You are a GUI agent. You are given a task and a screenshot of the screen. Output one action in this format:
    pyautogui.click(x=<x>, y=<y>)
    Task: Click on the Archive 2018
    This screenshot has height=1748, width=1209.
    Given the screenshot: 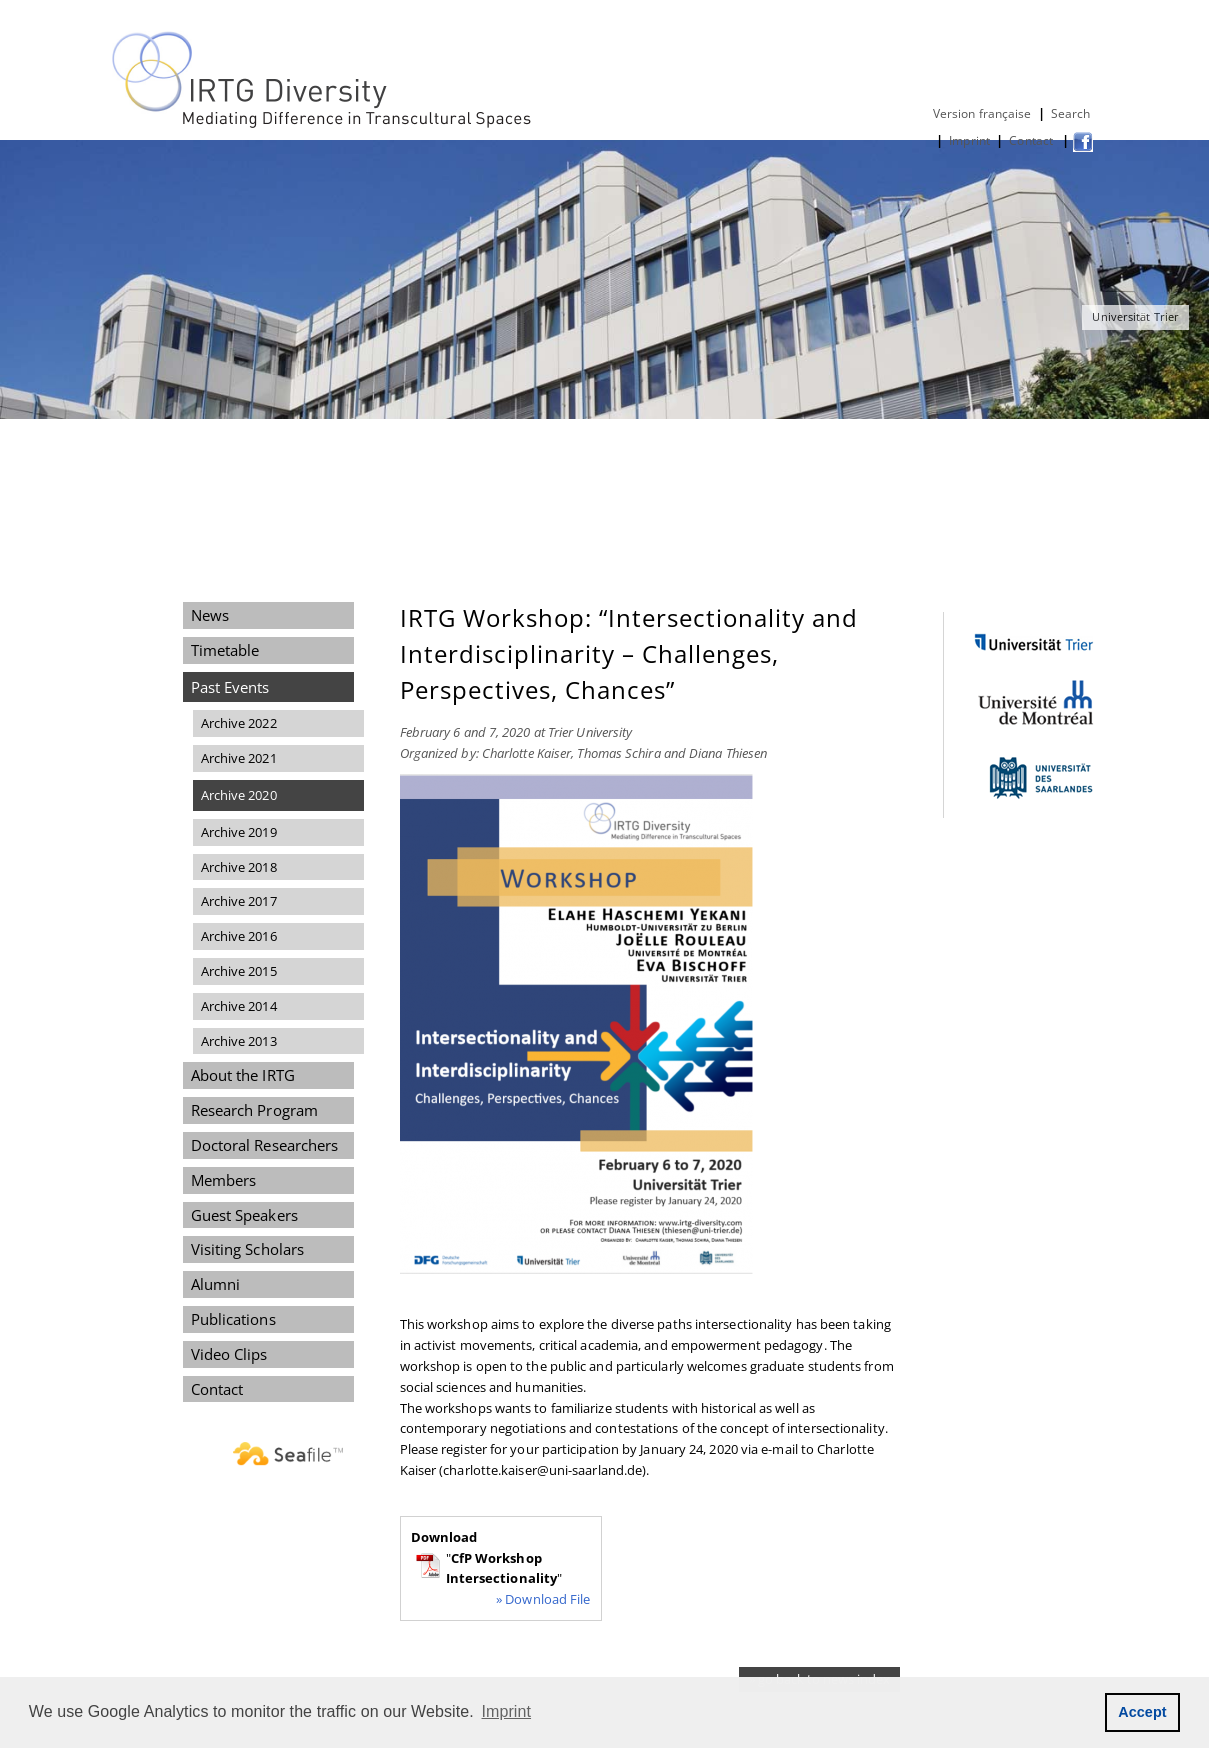 What is the action you would take?
    pyautogui.click(x=239, y=867)
    